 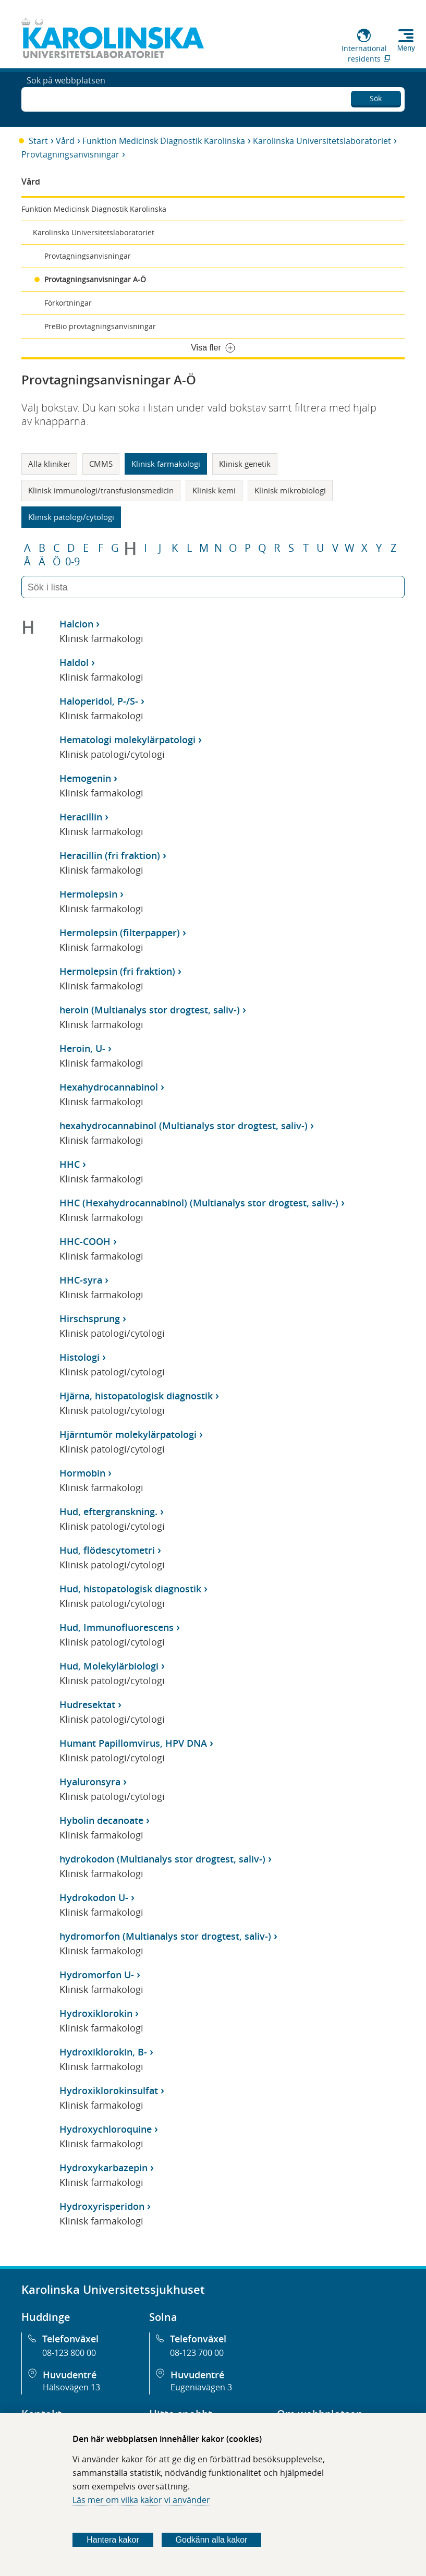 I want to click on 0-9, so click(x=72, y=561).